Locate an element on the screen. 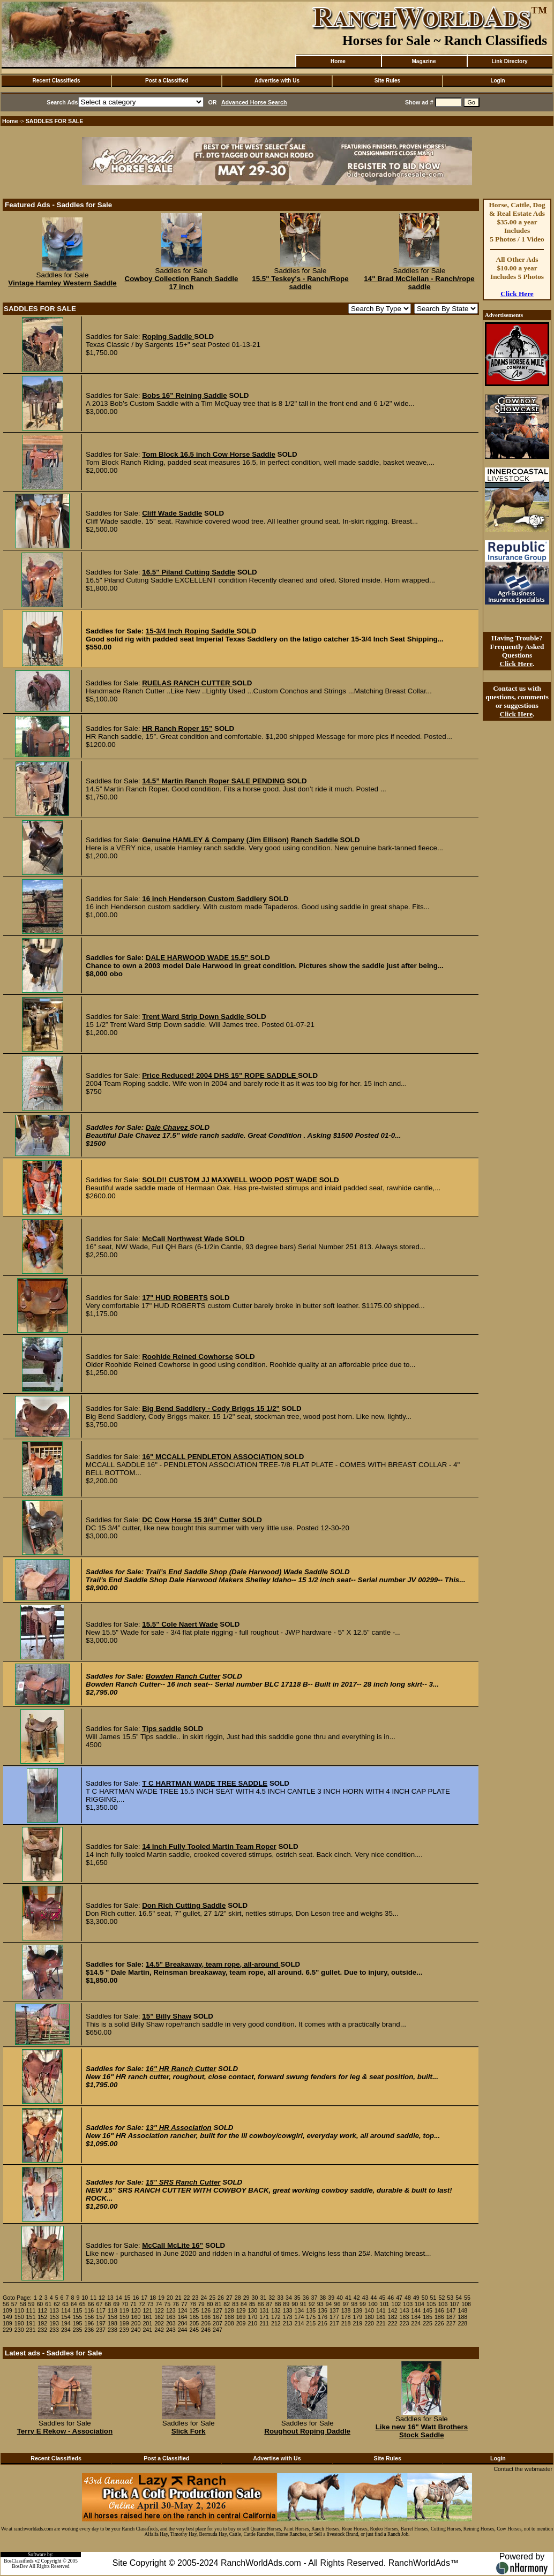  35 is located at coordinates (297, 2297).